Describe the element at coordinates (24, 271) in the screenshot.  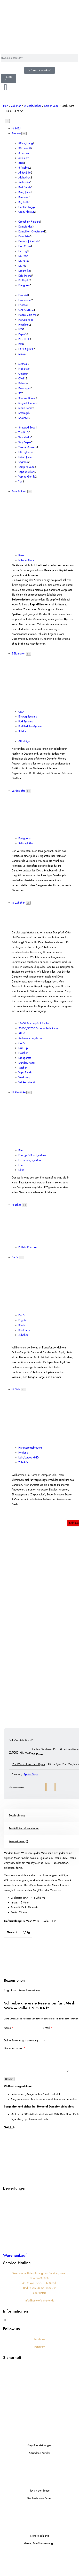
I see `Dreamlike` at that location.